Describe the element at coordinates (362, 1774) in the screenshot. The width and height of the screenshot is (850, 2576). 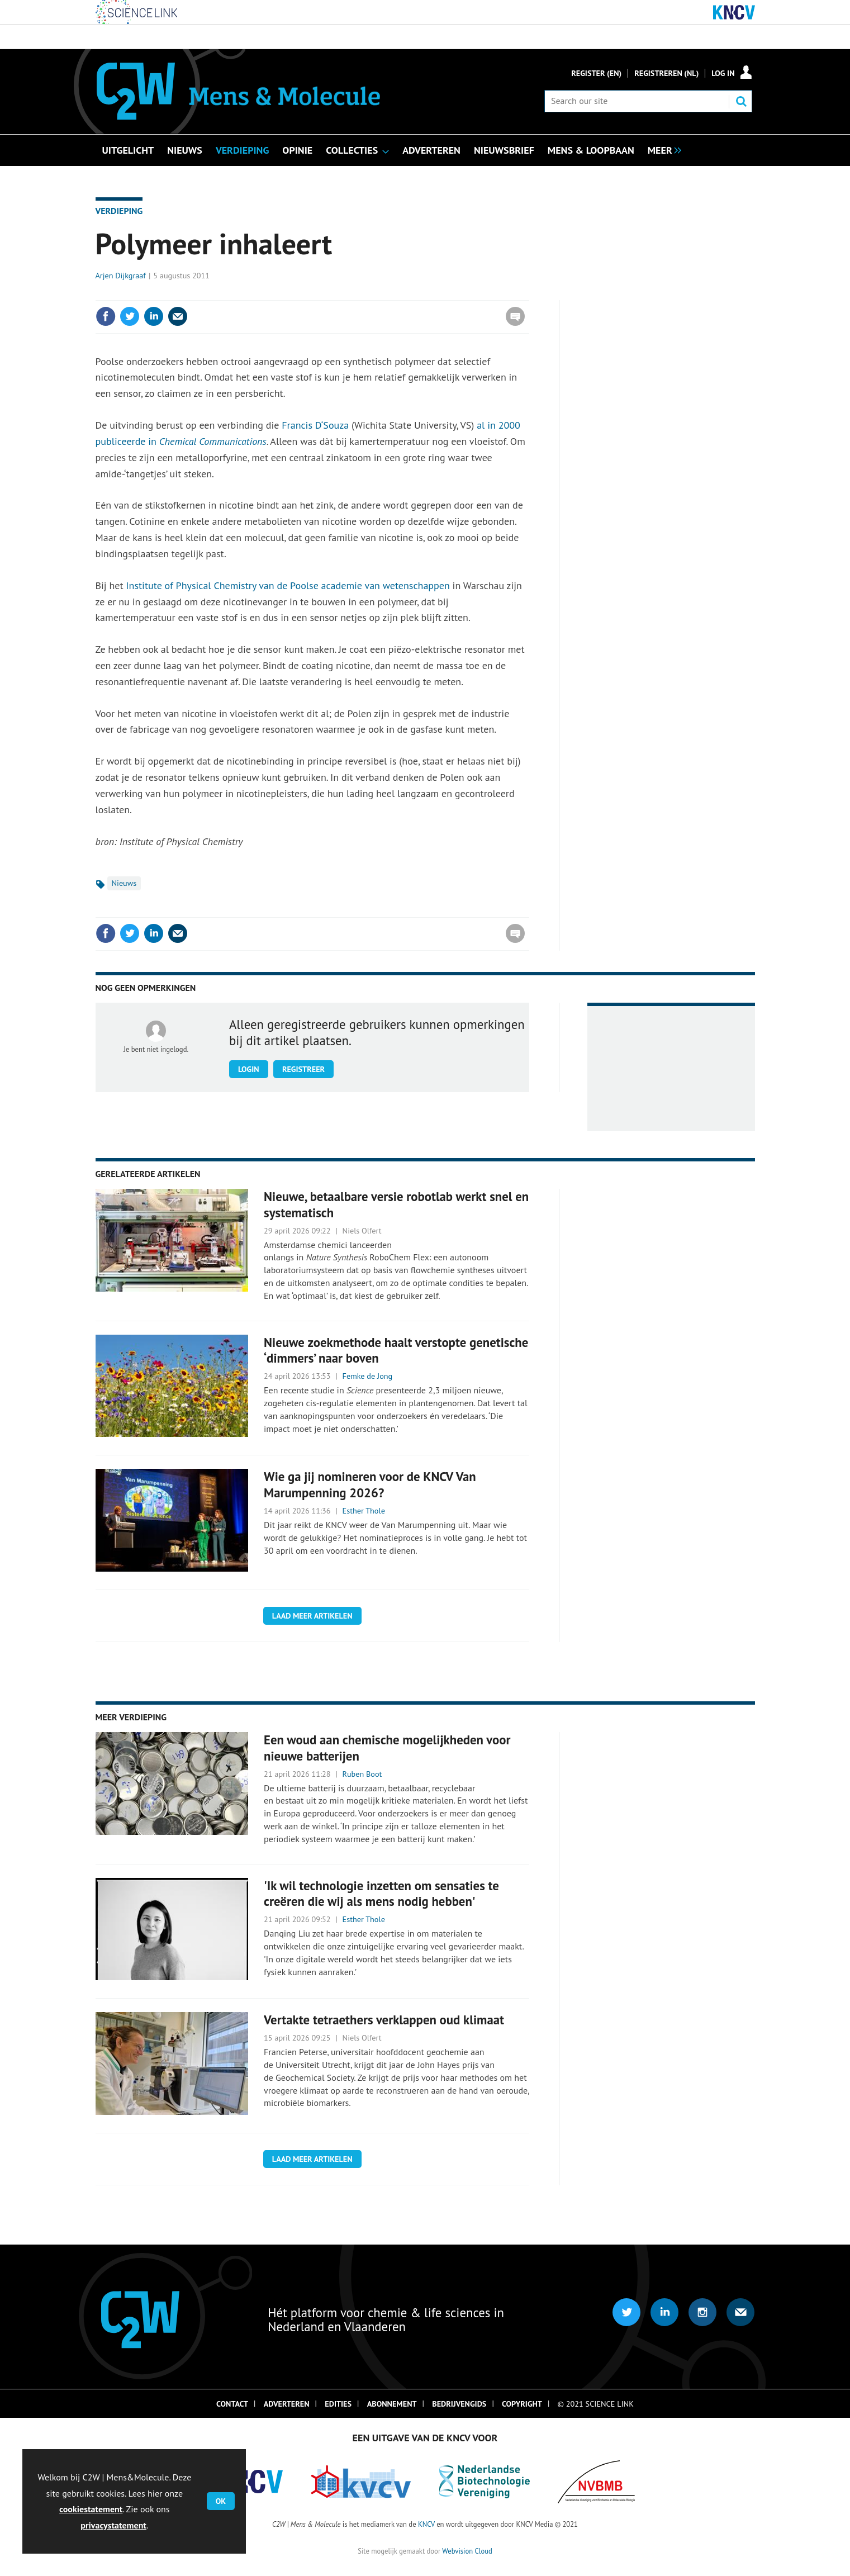
I see `Ruben Boot` at that location.